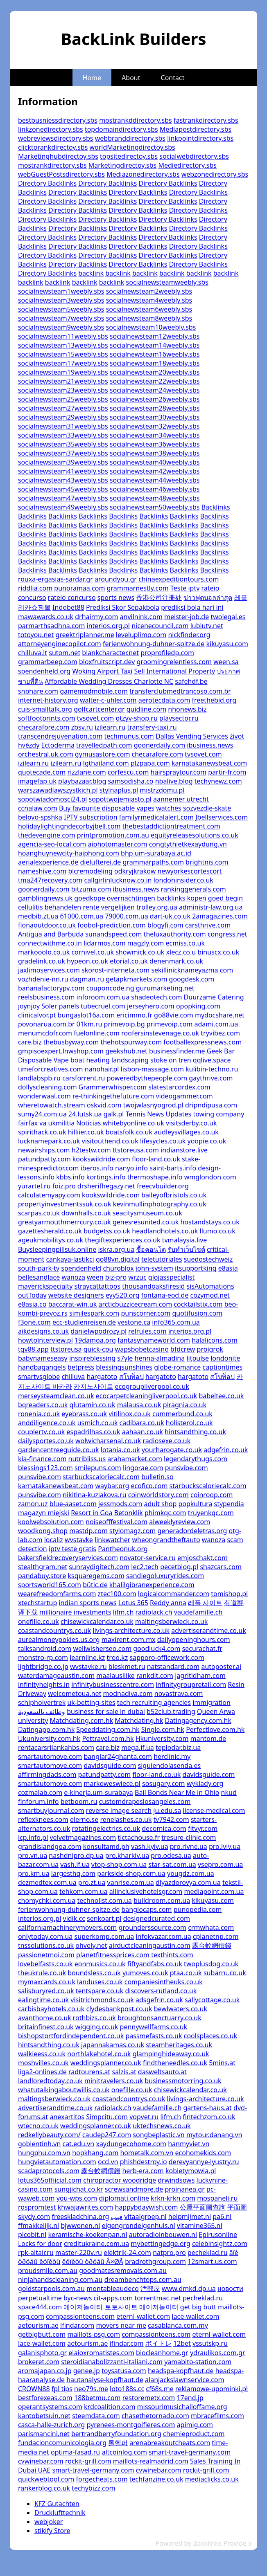  I want to click on ecohomekids.com, so click(203, 2152).